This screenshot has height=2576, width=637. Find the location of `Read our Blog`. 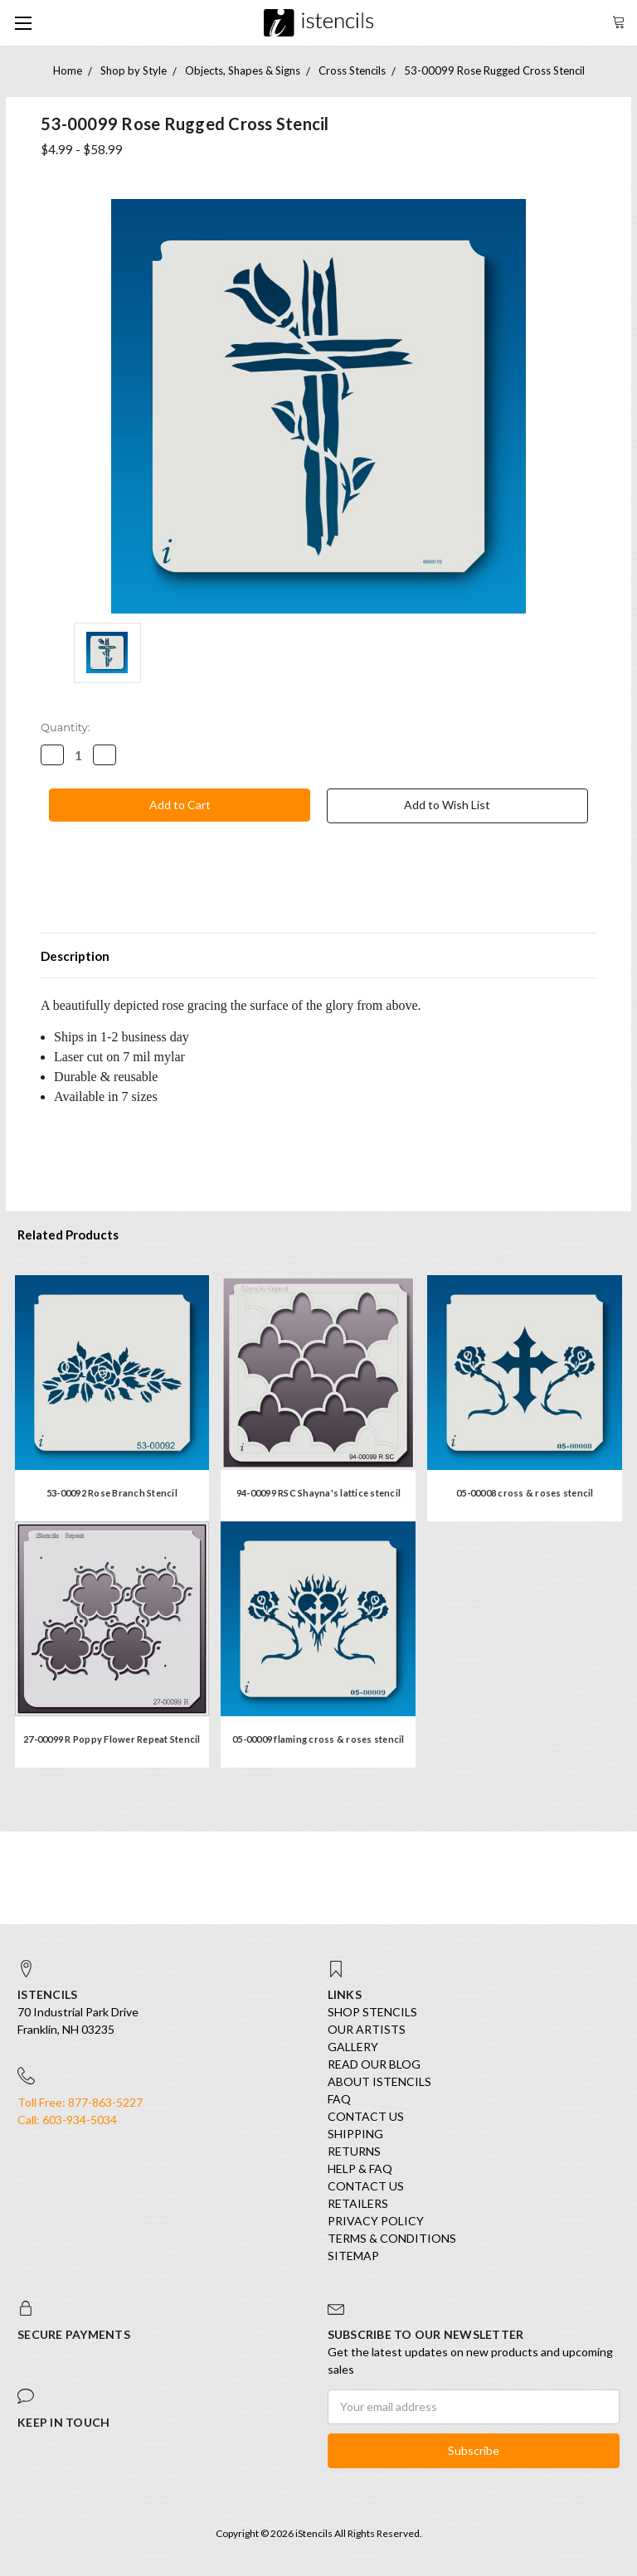

Read our Blog is located at coordinates (374, 2064).